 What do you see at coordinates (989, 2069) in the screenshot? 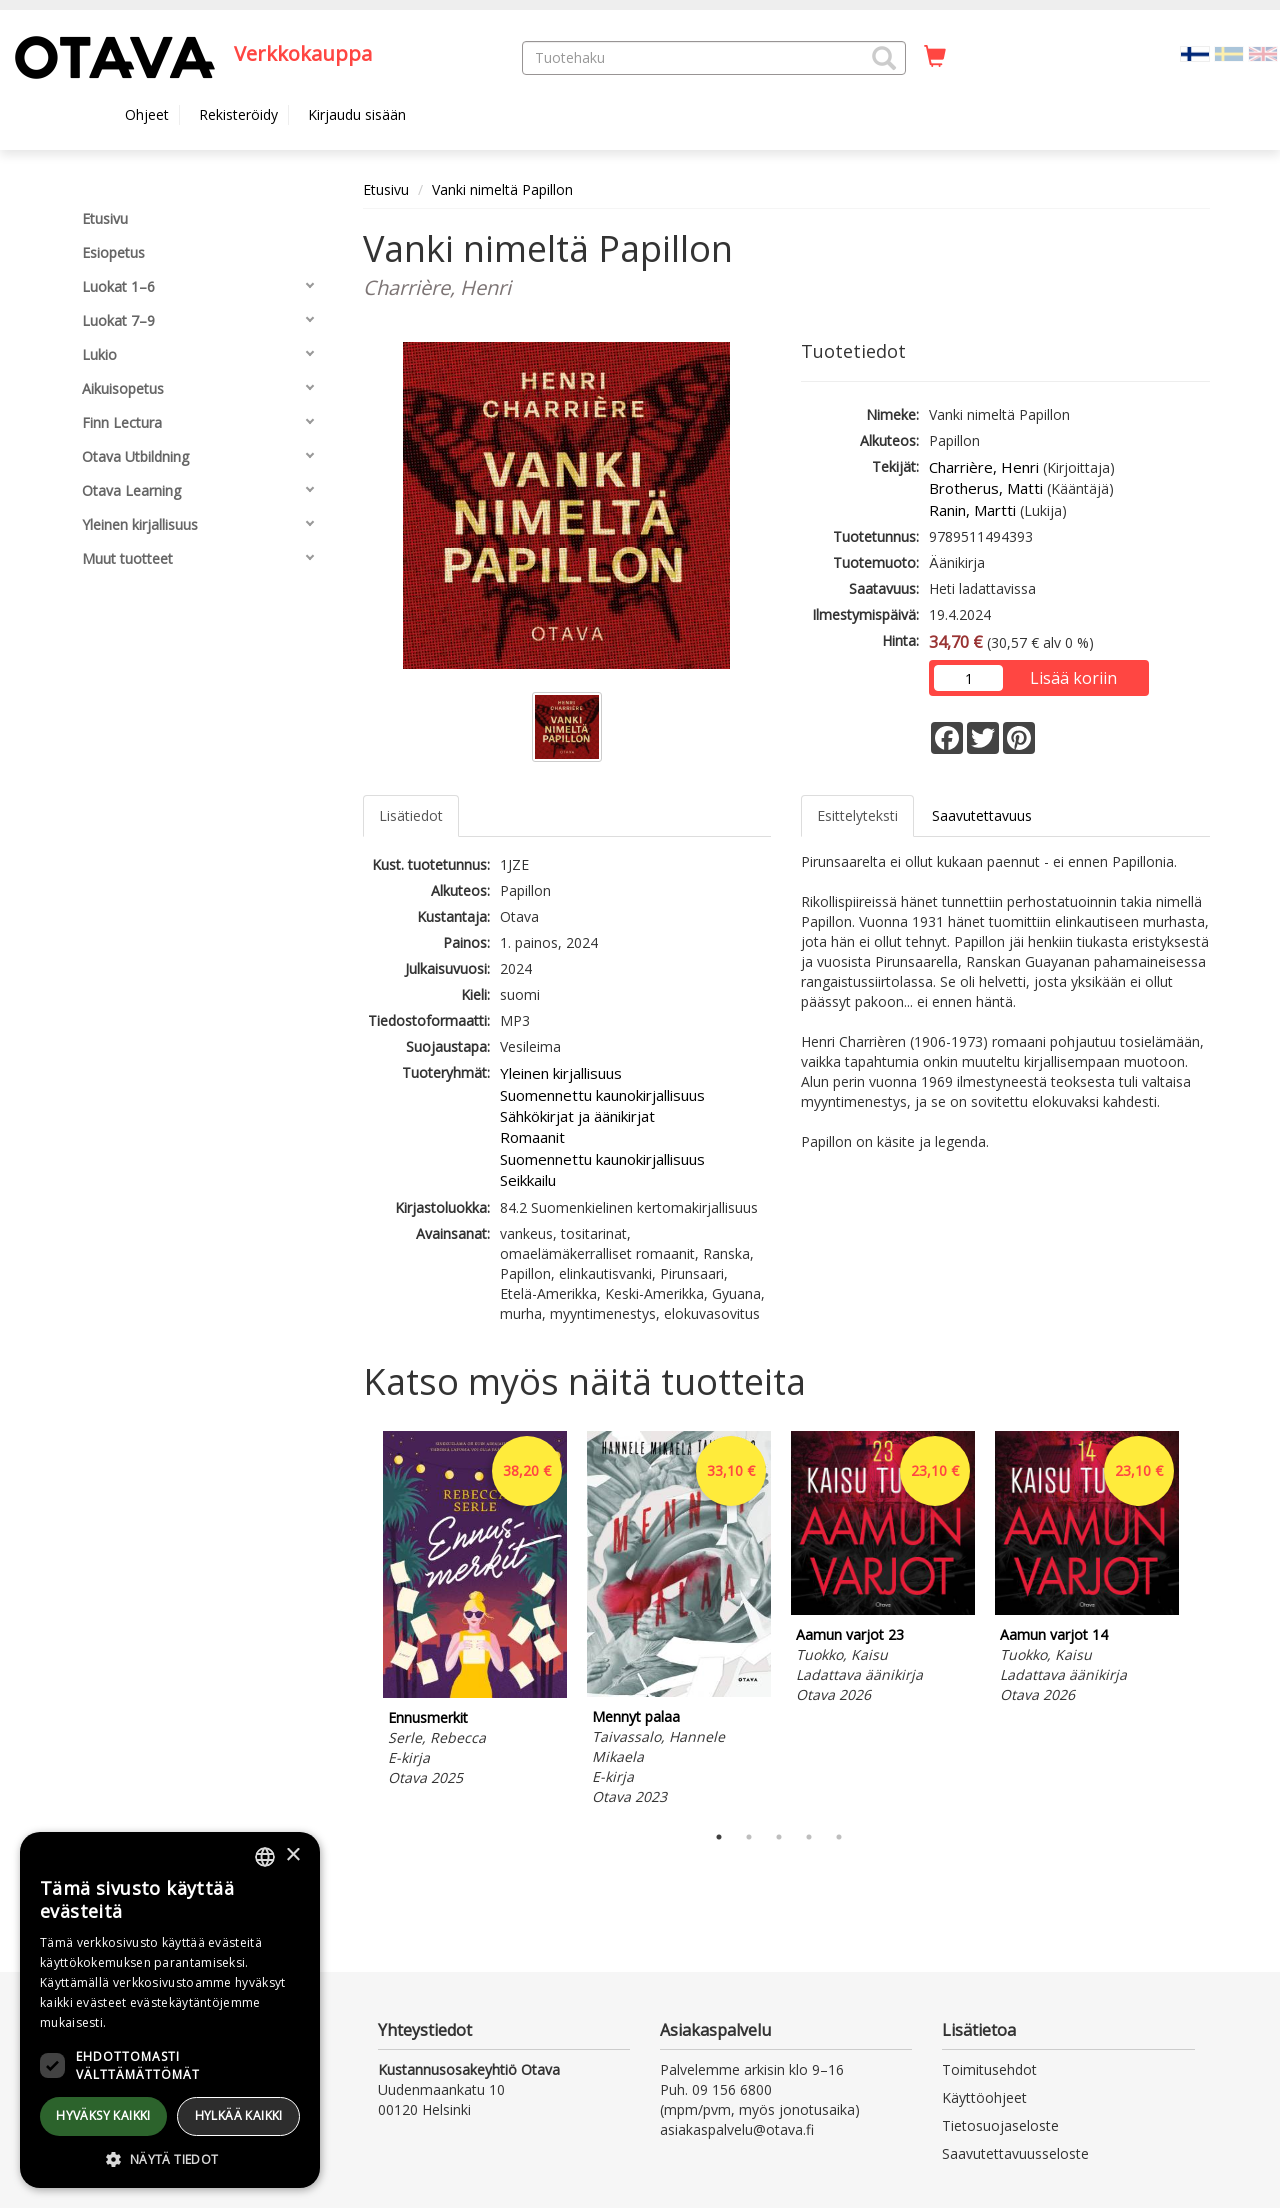
I see `Toimitusehdot` at bounding box center [989, 2069].